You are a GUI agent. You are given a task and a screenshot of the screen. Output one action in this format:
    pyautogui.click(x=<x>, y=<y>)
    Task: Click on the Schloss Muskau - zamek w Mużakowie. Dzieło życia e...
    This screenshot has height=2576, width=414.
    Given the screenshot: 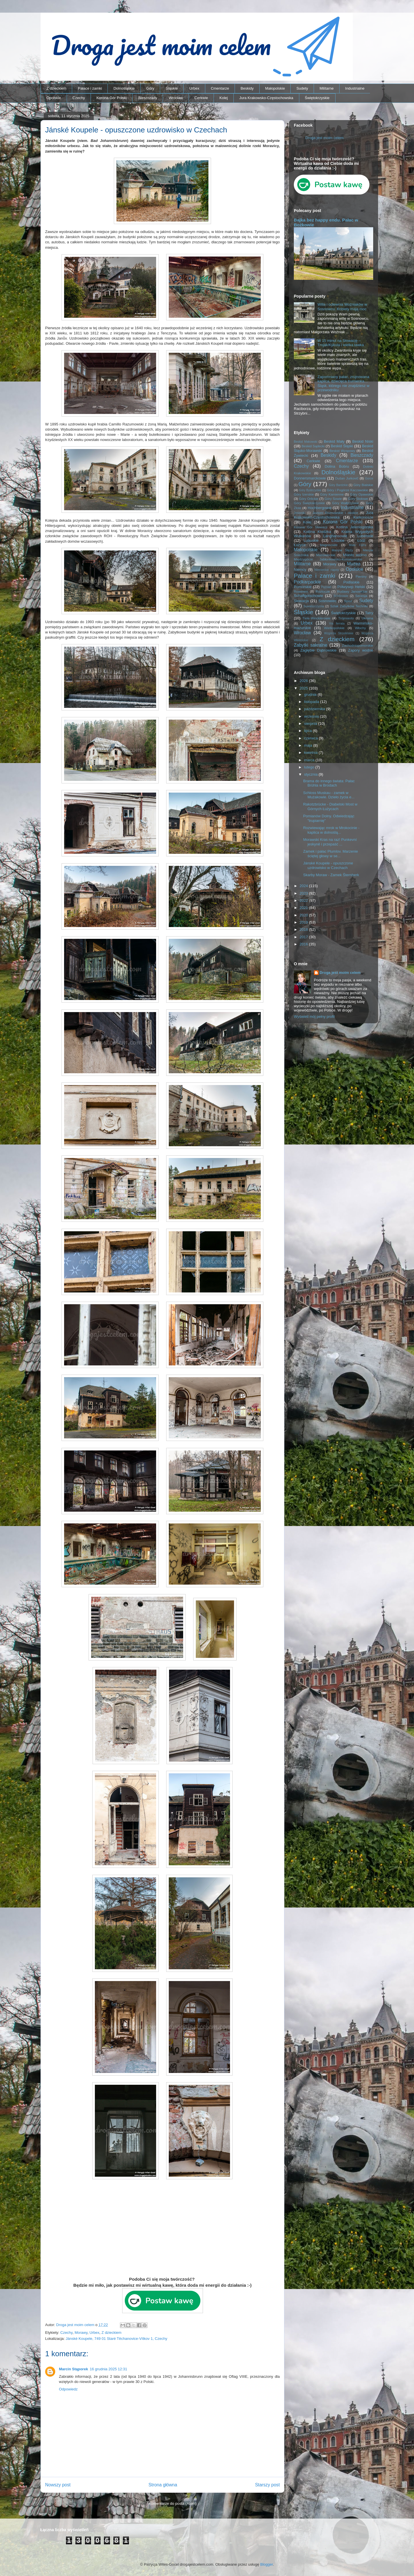 What is the action you would take?
    pyautogui.click(x=328, y=795)
    